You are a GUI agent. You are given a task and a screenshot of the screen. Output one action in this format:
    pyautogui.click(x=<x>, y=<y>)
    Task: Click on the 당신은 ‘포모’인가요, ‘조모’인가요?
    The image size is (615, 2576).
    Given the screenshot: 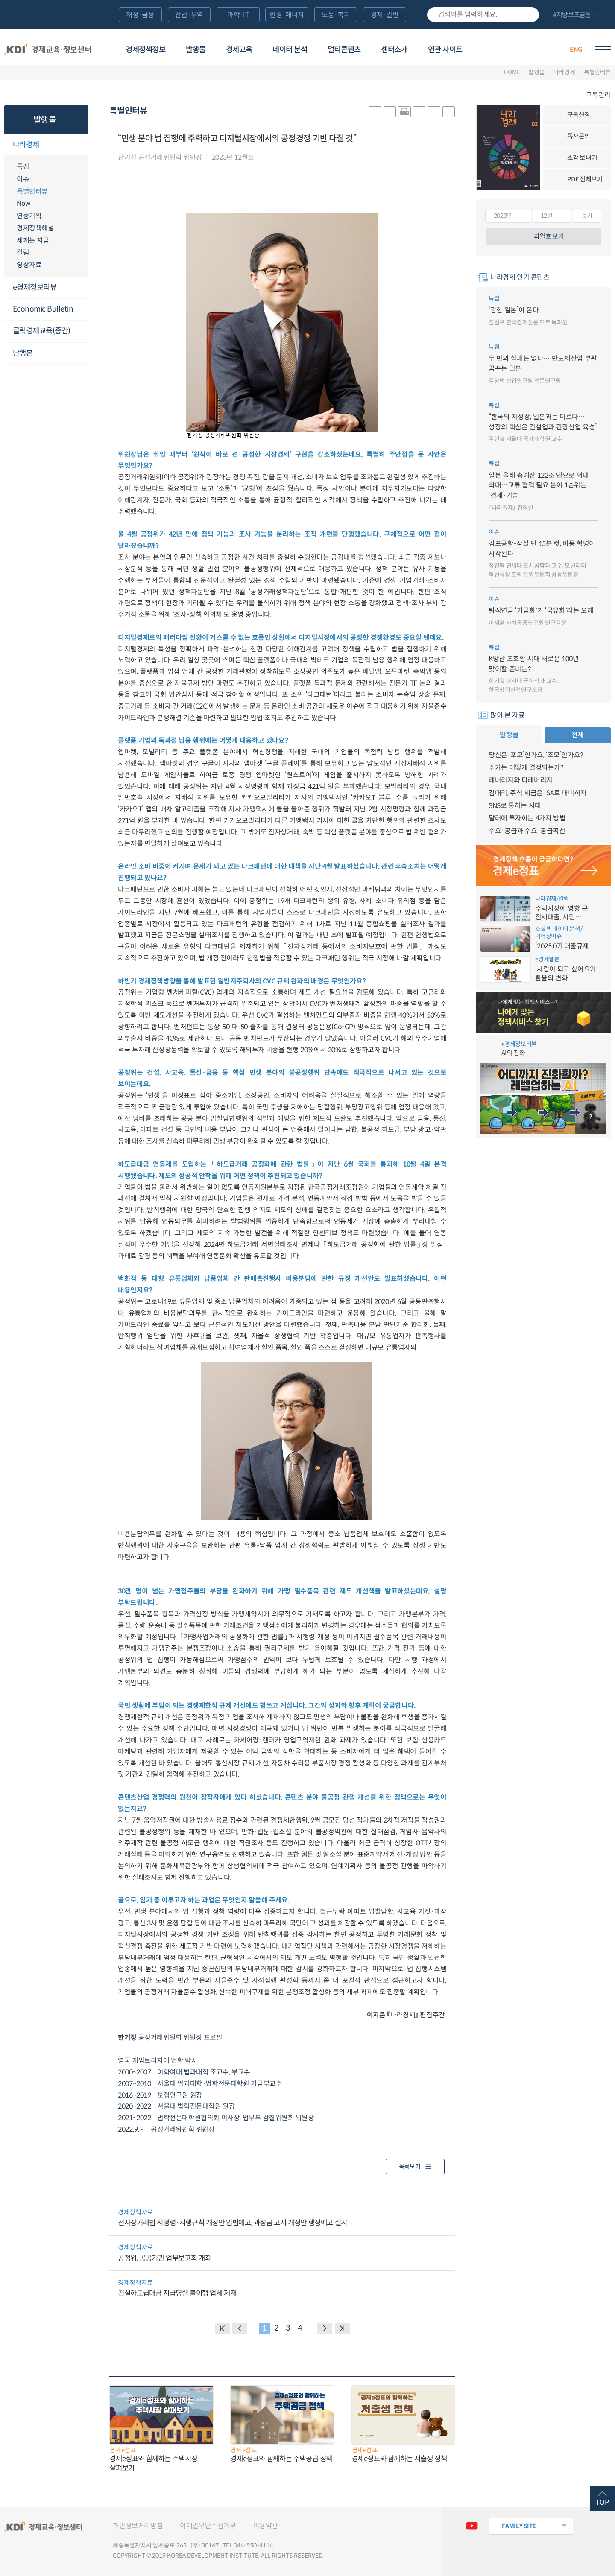 What is the action you would take?
    pyautogui.click(x=536, y=755)
    